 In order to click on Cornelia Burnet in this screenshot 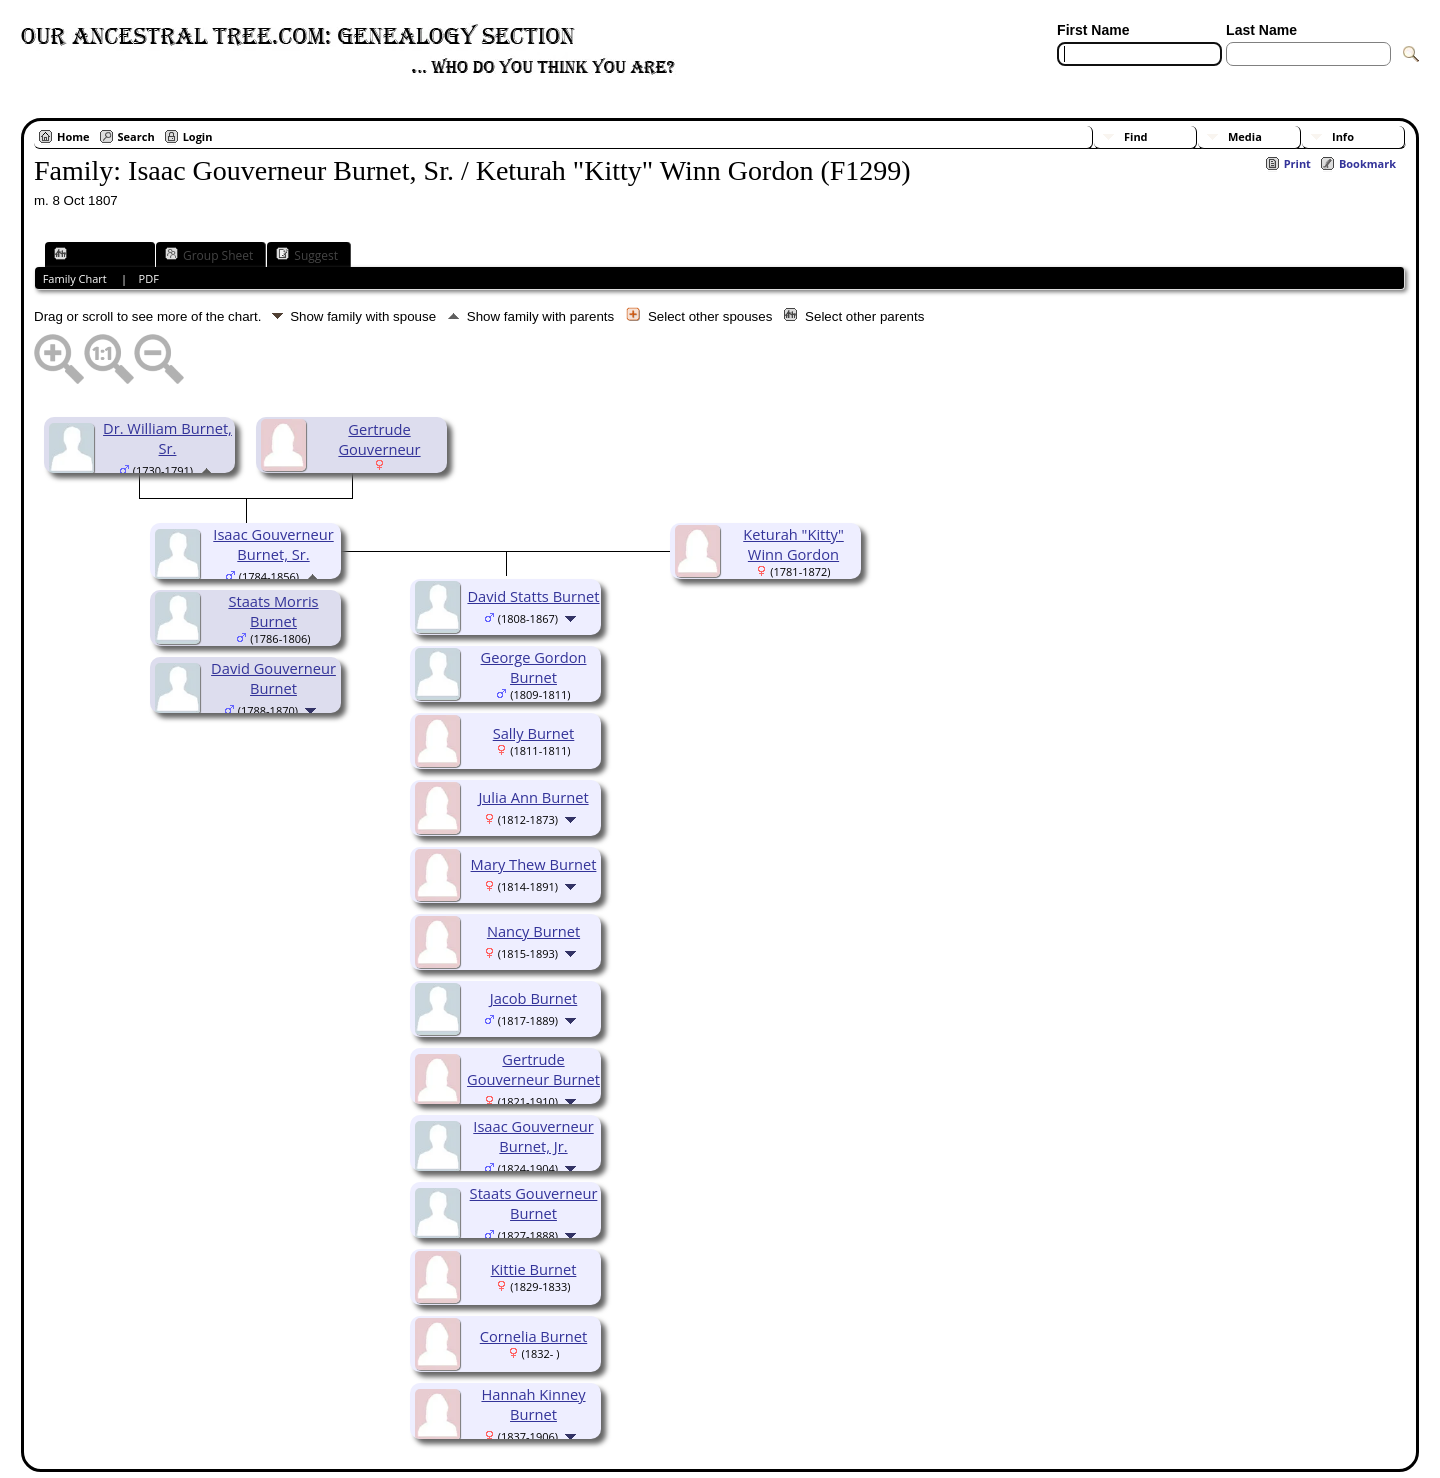, I will do `click(534, 1336)`.